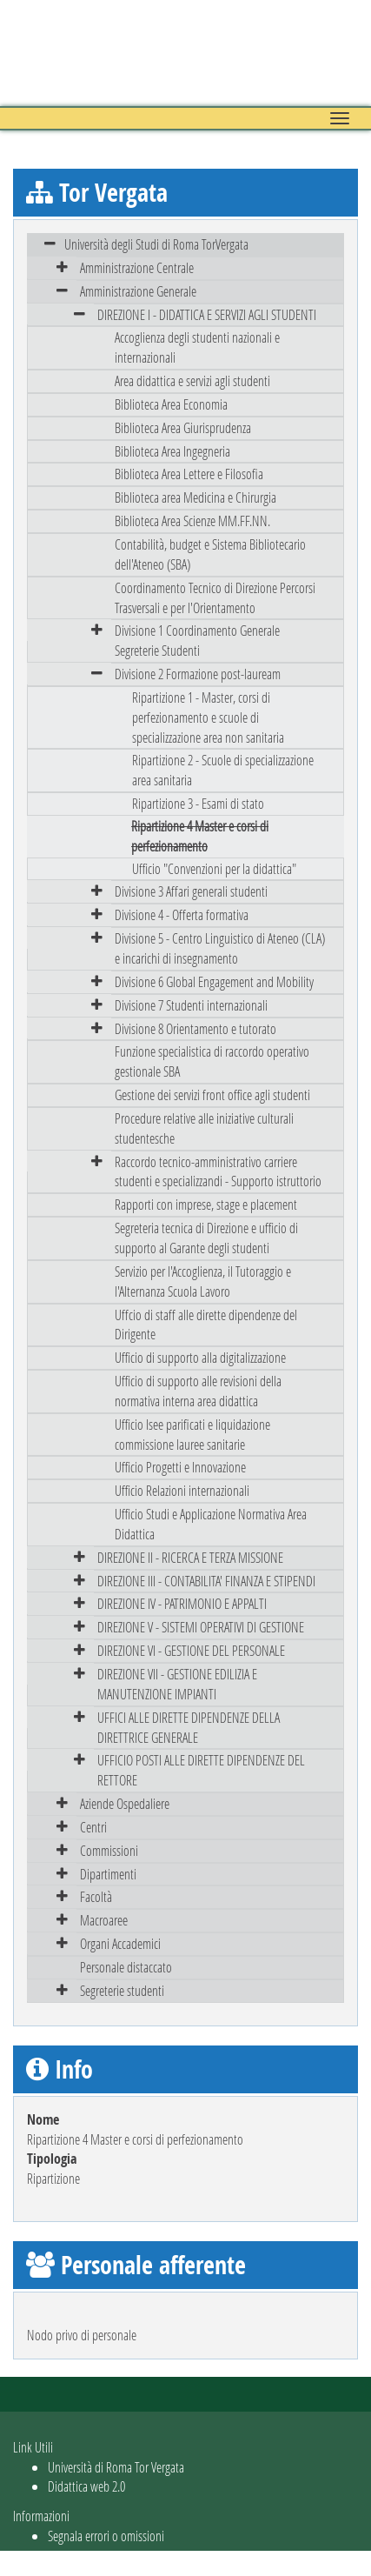  I want to click on Biblioteca area Medicina e Chirurgia, so click(195, 497).